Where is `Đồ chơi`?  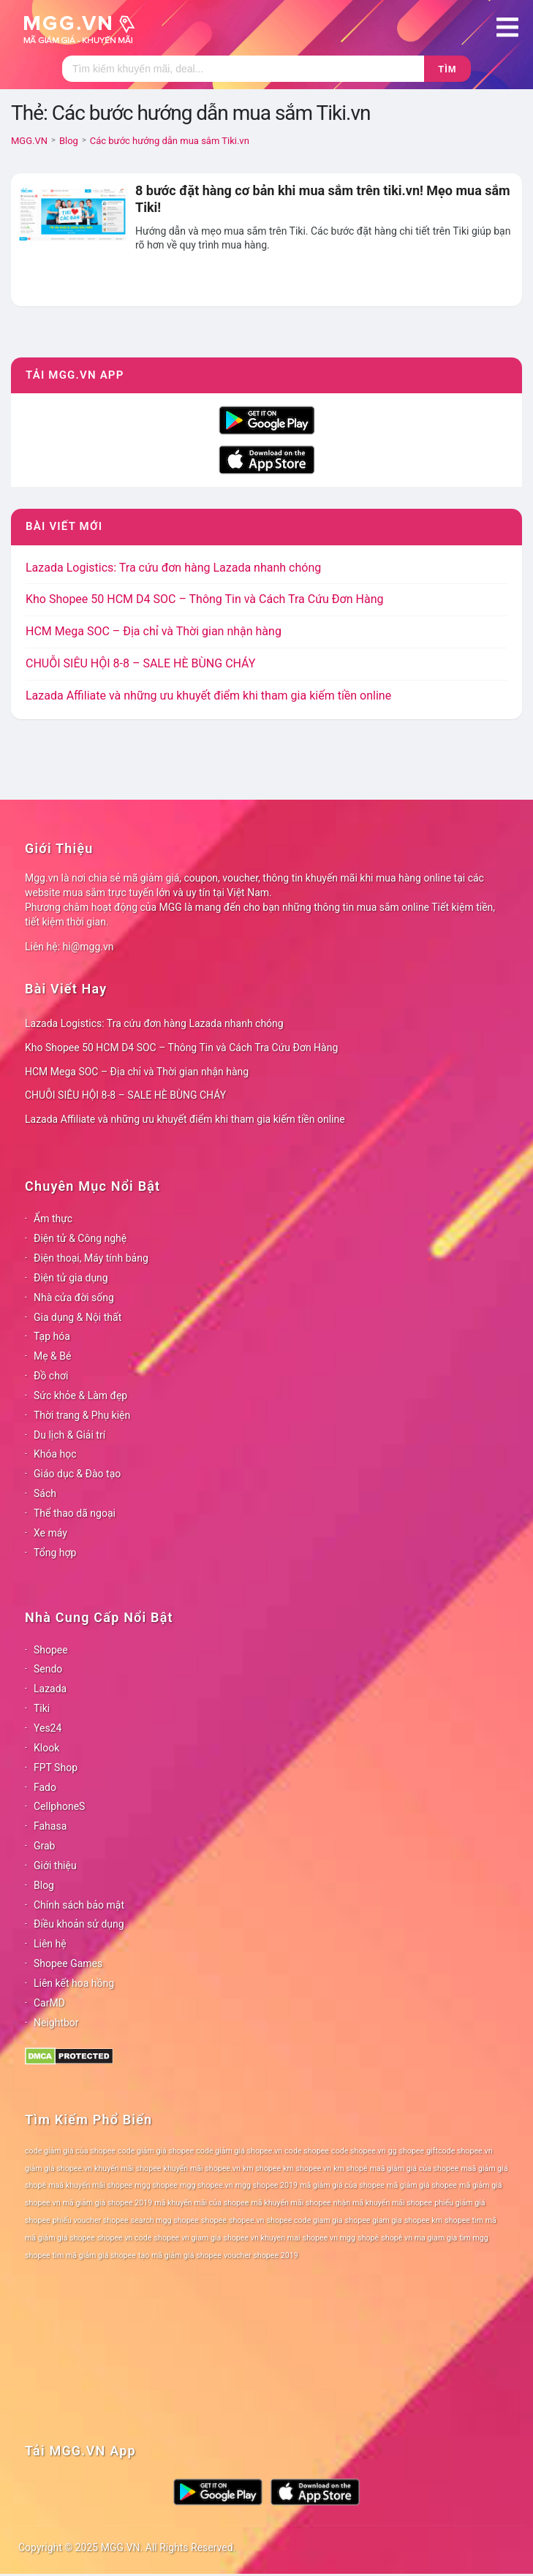 Đồ chơi is located at coordinates (51, 1376).